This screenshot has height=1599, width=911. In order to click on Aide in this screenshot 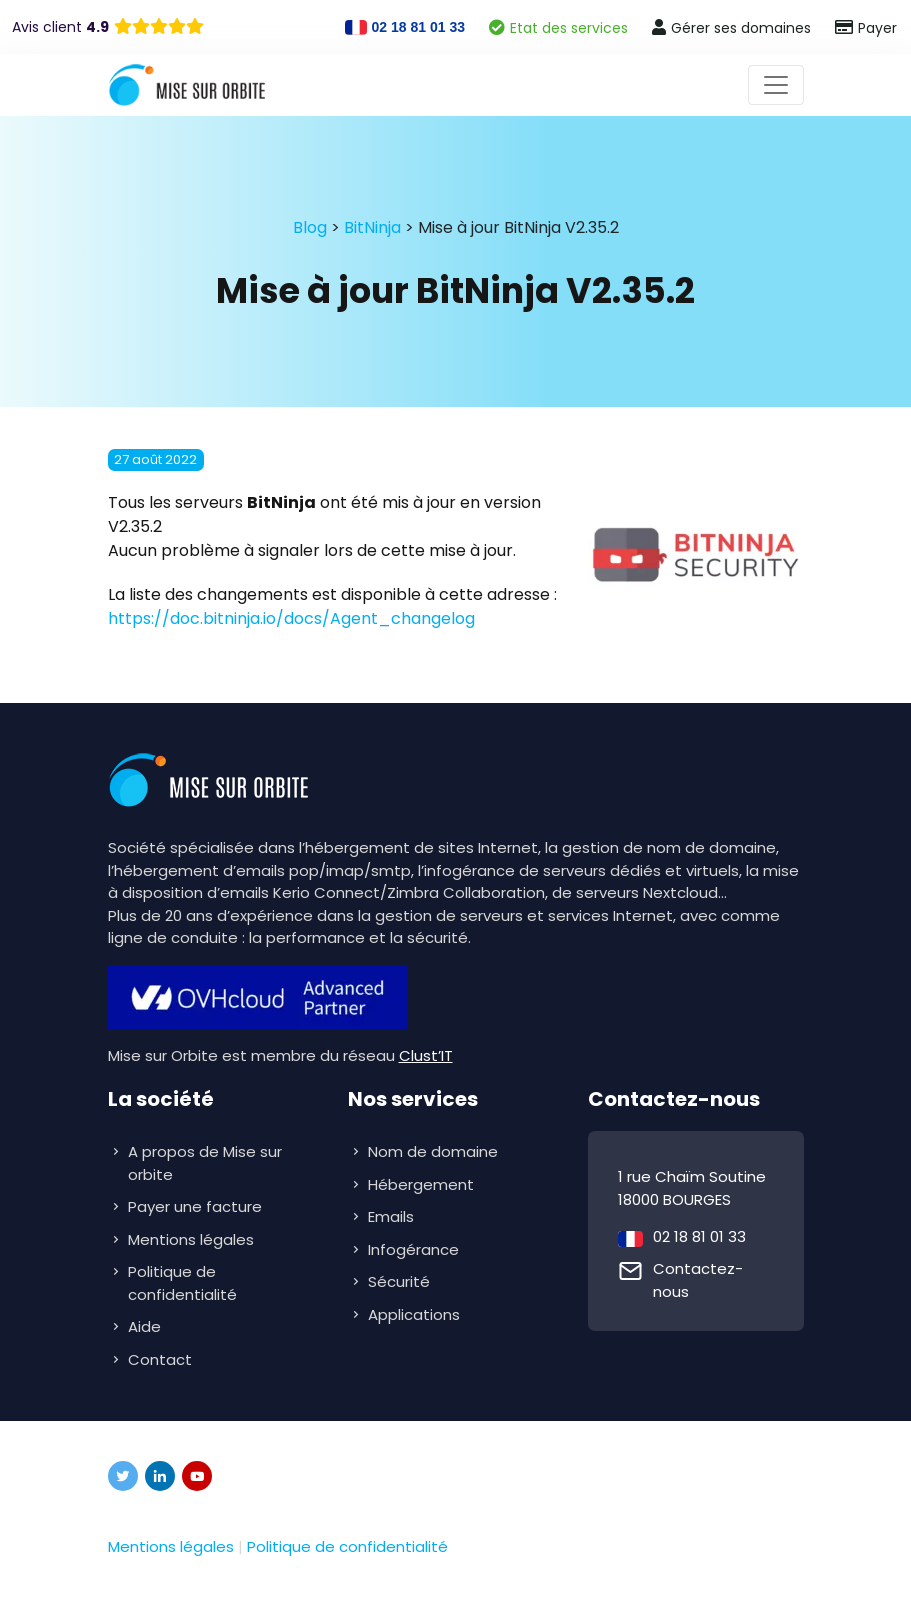, I will do `click(144, 1326)`.